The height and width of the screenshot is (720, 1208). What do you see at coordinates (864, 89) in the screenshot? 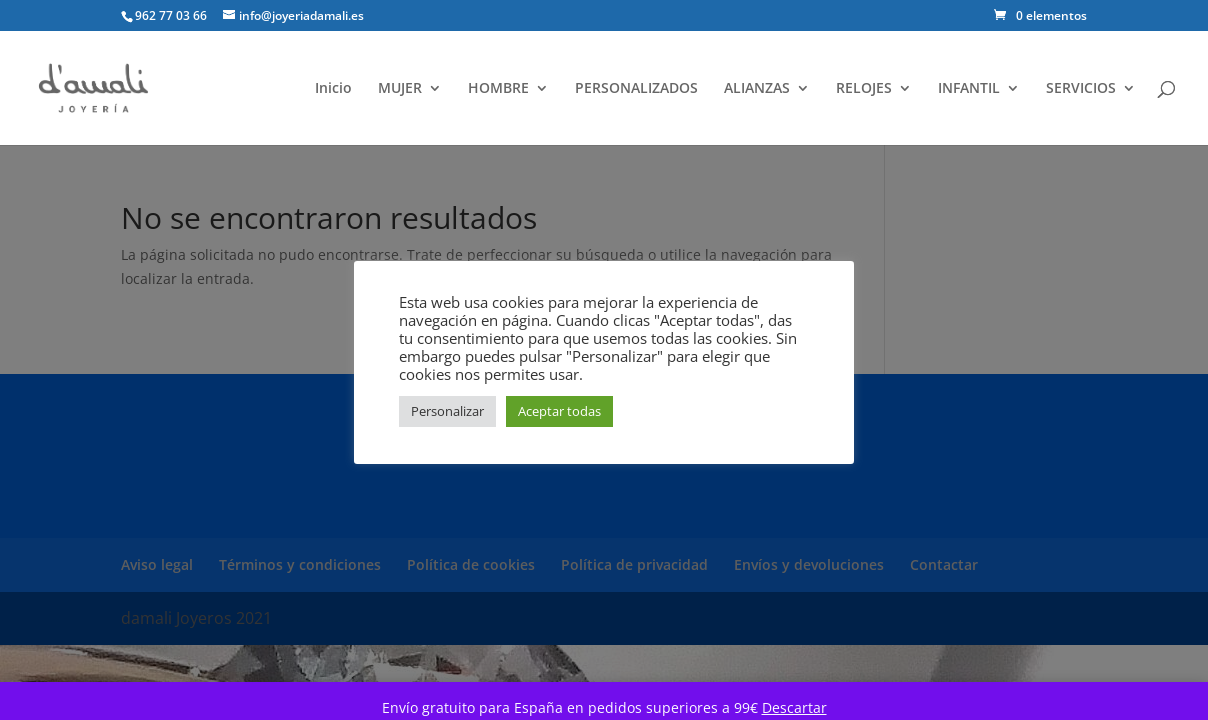
I see `RELOJES` at bounding box center [864, 89].